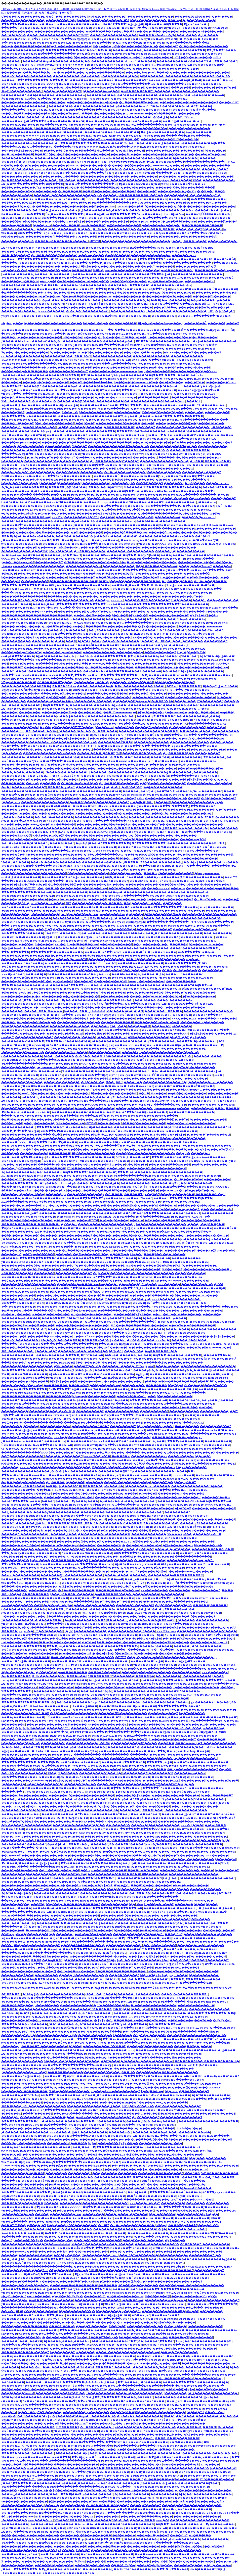  Describe the element at coordinates (124, 2304) in the screenshot. I see `�þþû�ɫ��` at that location.